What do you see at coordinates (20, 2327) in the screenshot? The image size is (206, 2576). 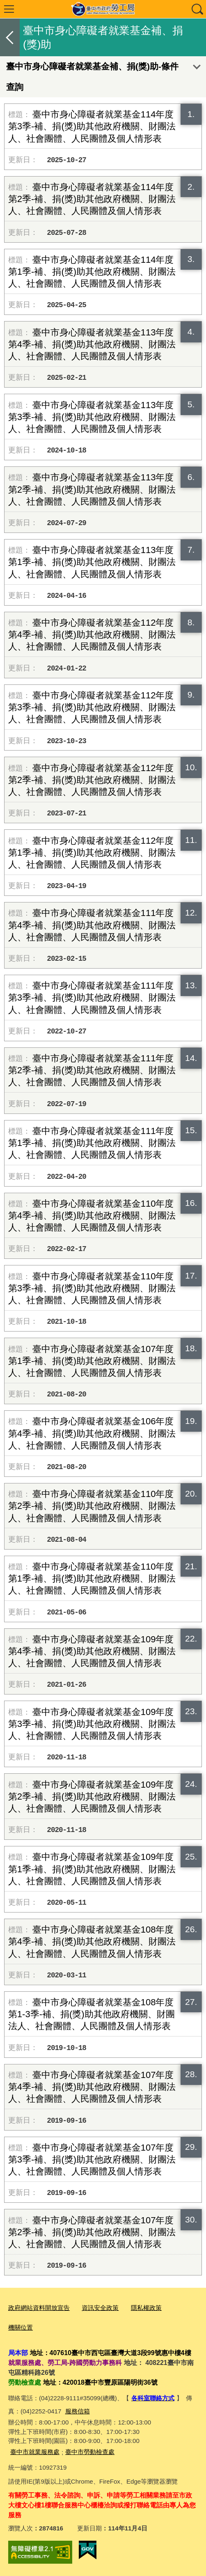 I see `機關位置` at bounding box center [20, 2327].